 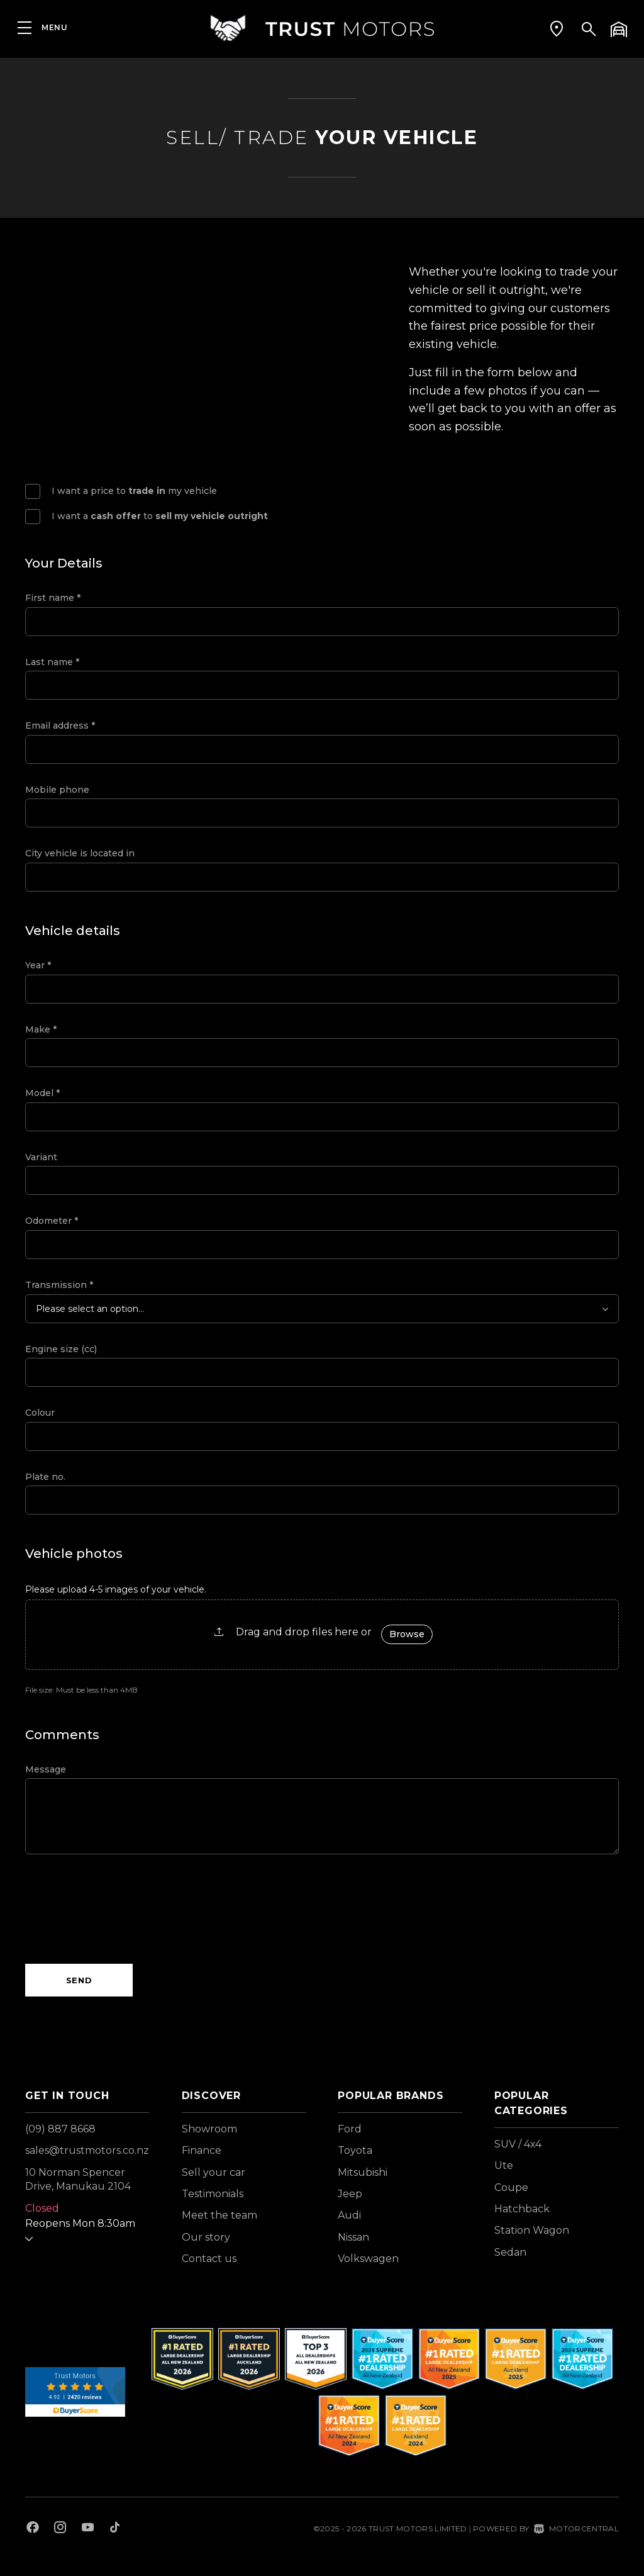 What do you see at coordinates (503, 2165) in the screenshot?
I see `Ute [View vehicles with Ute bodystyle]` at bounding box center [503, 2165].